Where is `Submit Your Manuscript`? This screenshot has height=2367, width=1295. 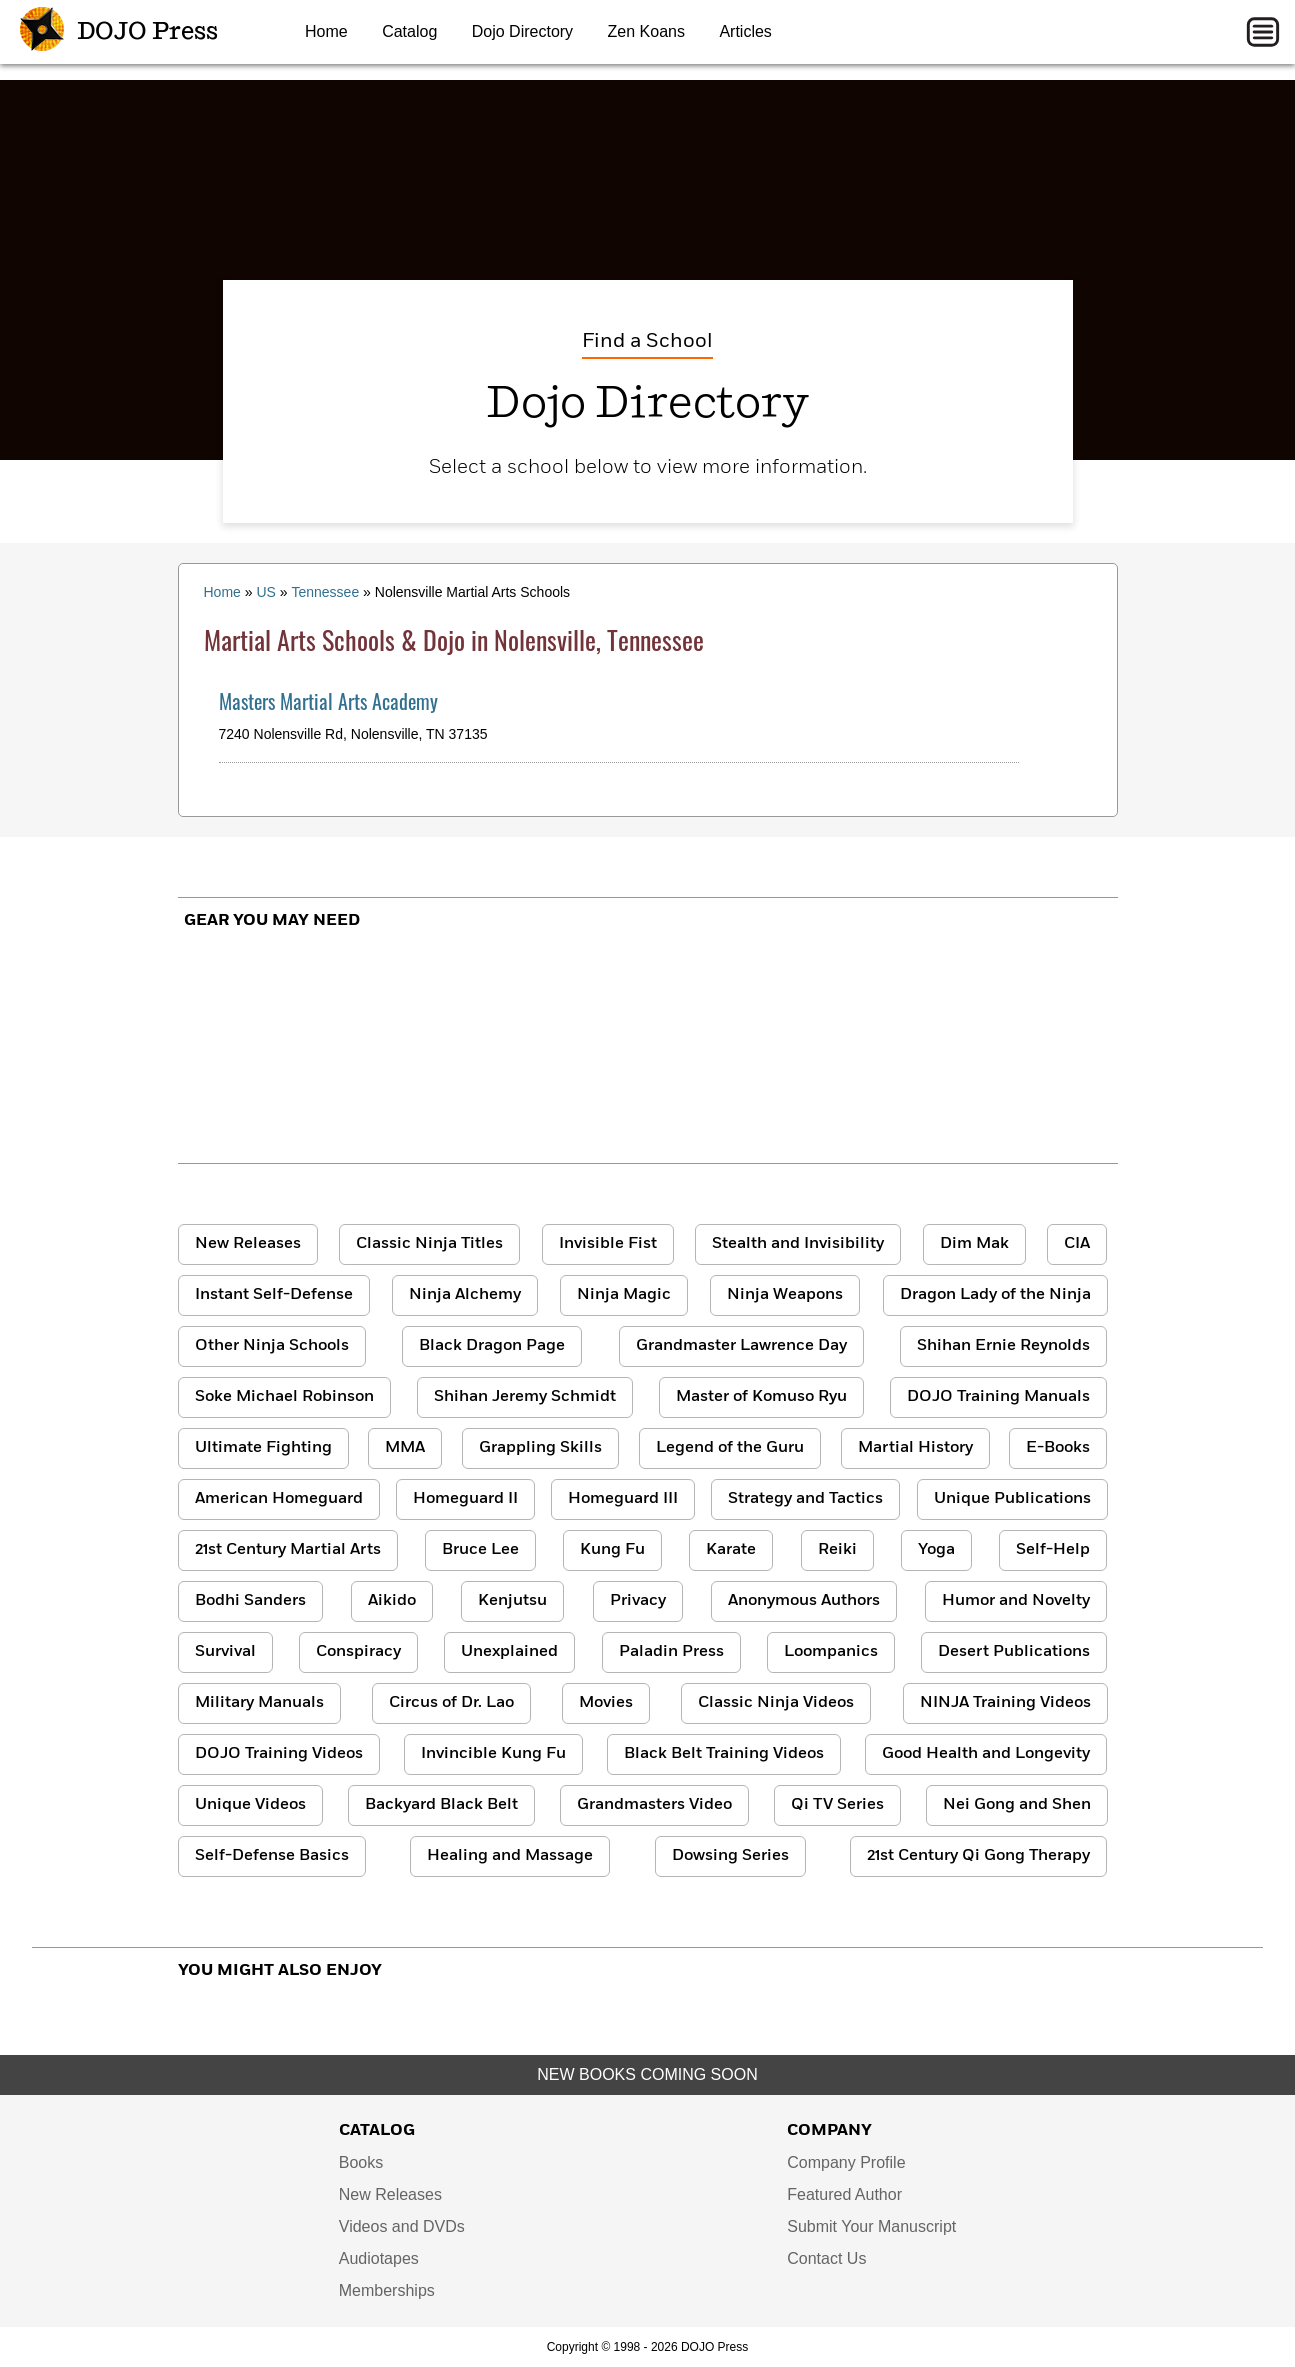 Submit Your Manuscript is located at coordinates (871, 2226).